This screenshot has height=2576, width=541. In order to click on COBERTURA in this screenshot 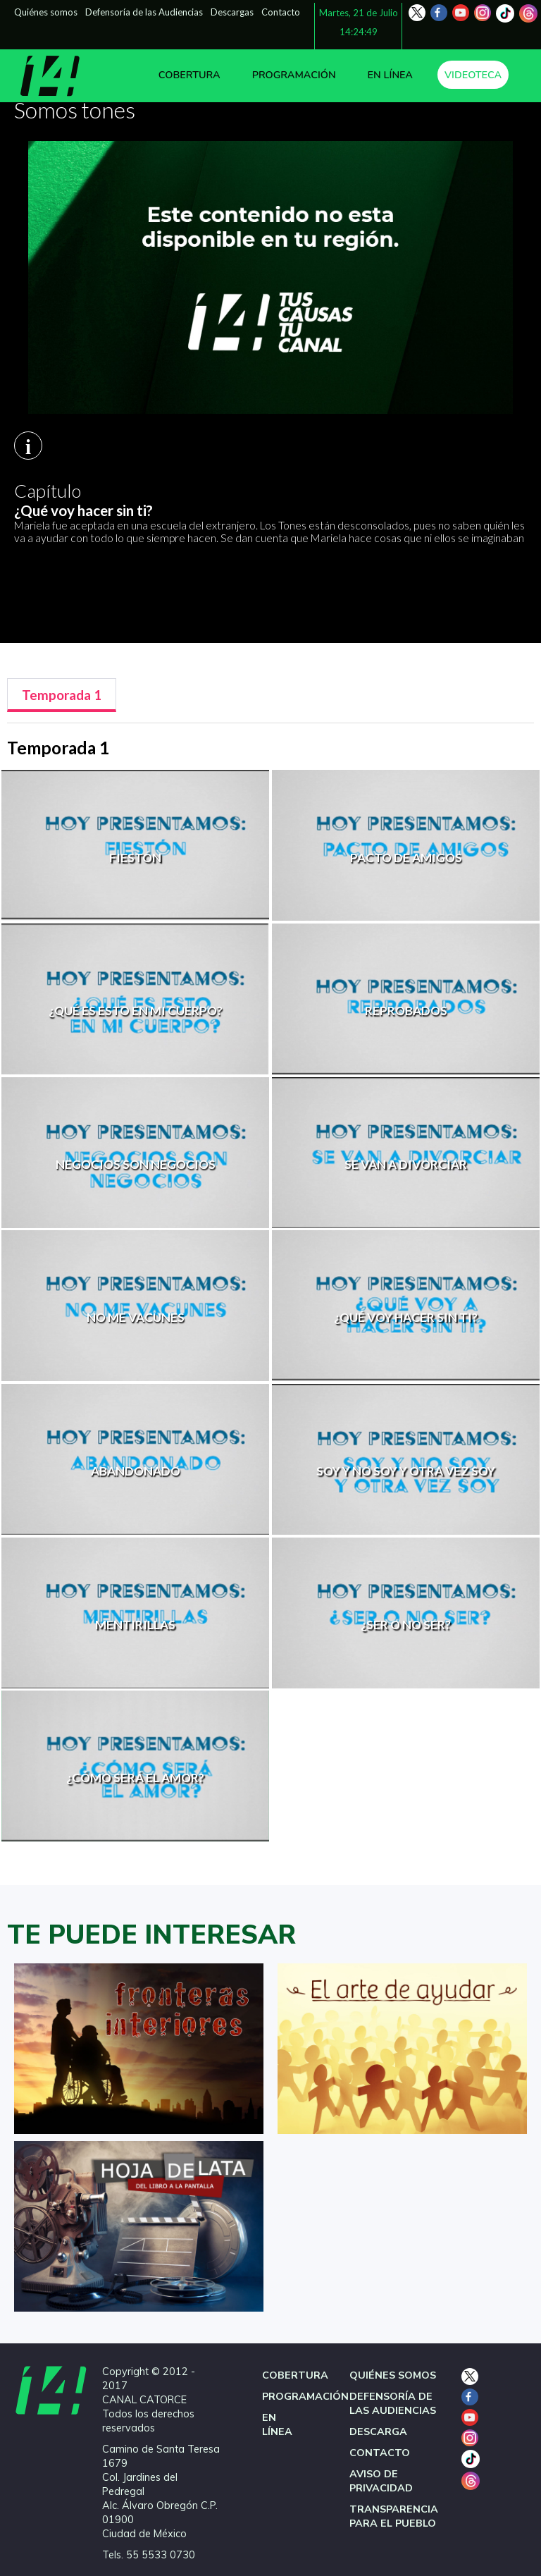, I will do `click(189, 75)`.